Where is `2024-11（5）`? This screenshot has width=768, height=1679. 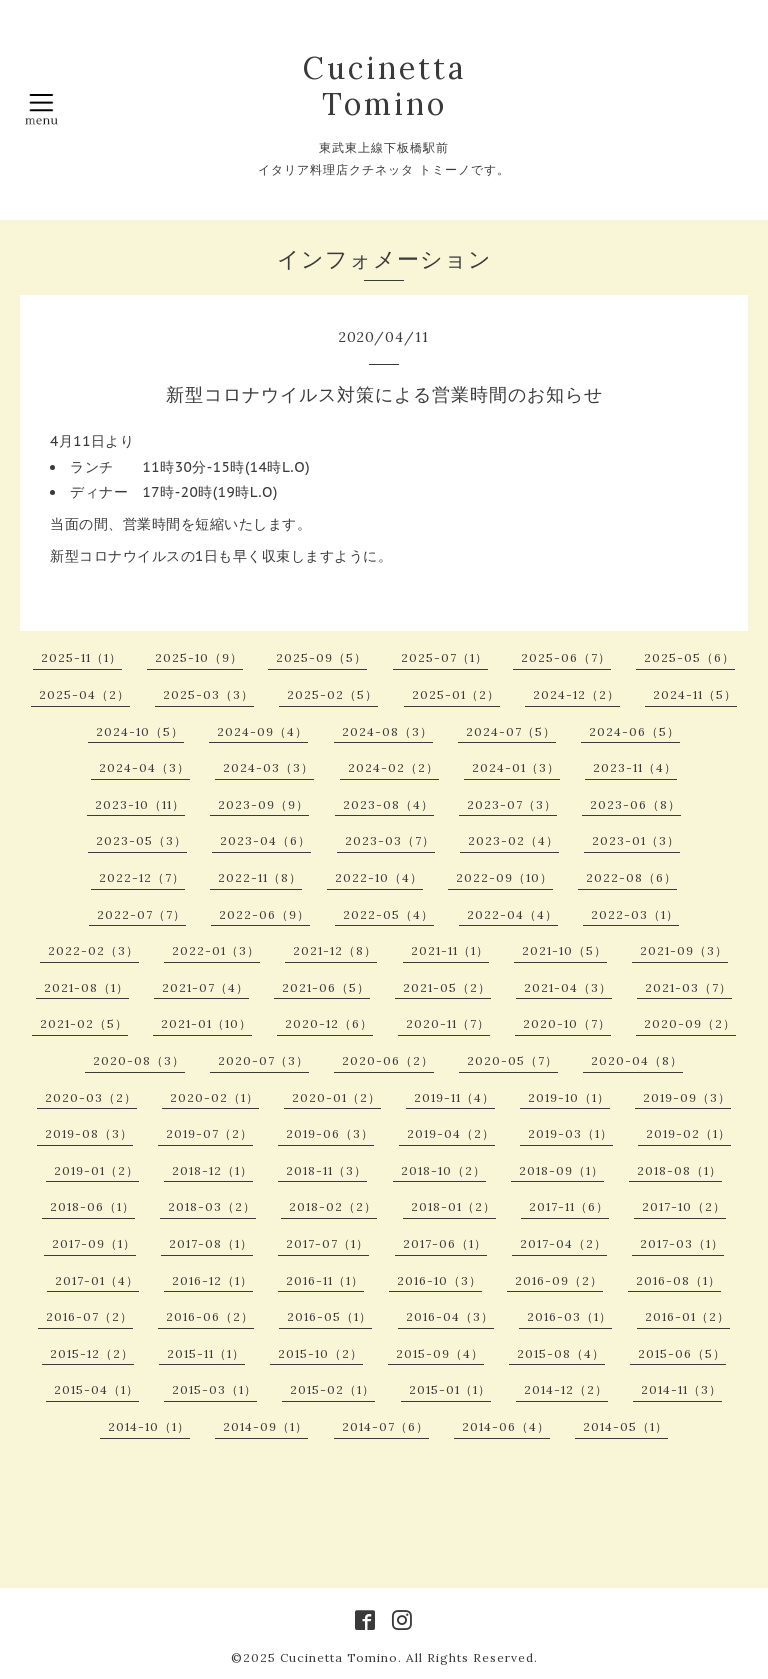
2024-11（5） is located at coordinates (695, 694).